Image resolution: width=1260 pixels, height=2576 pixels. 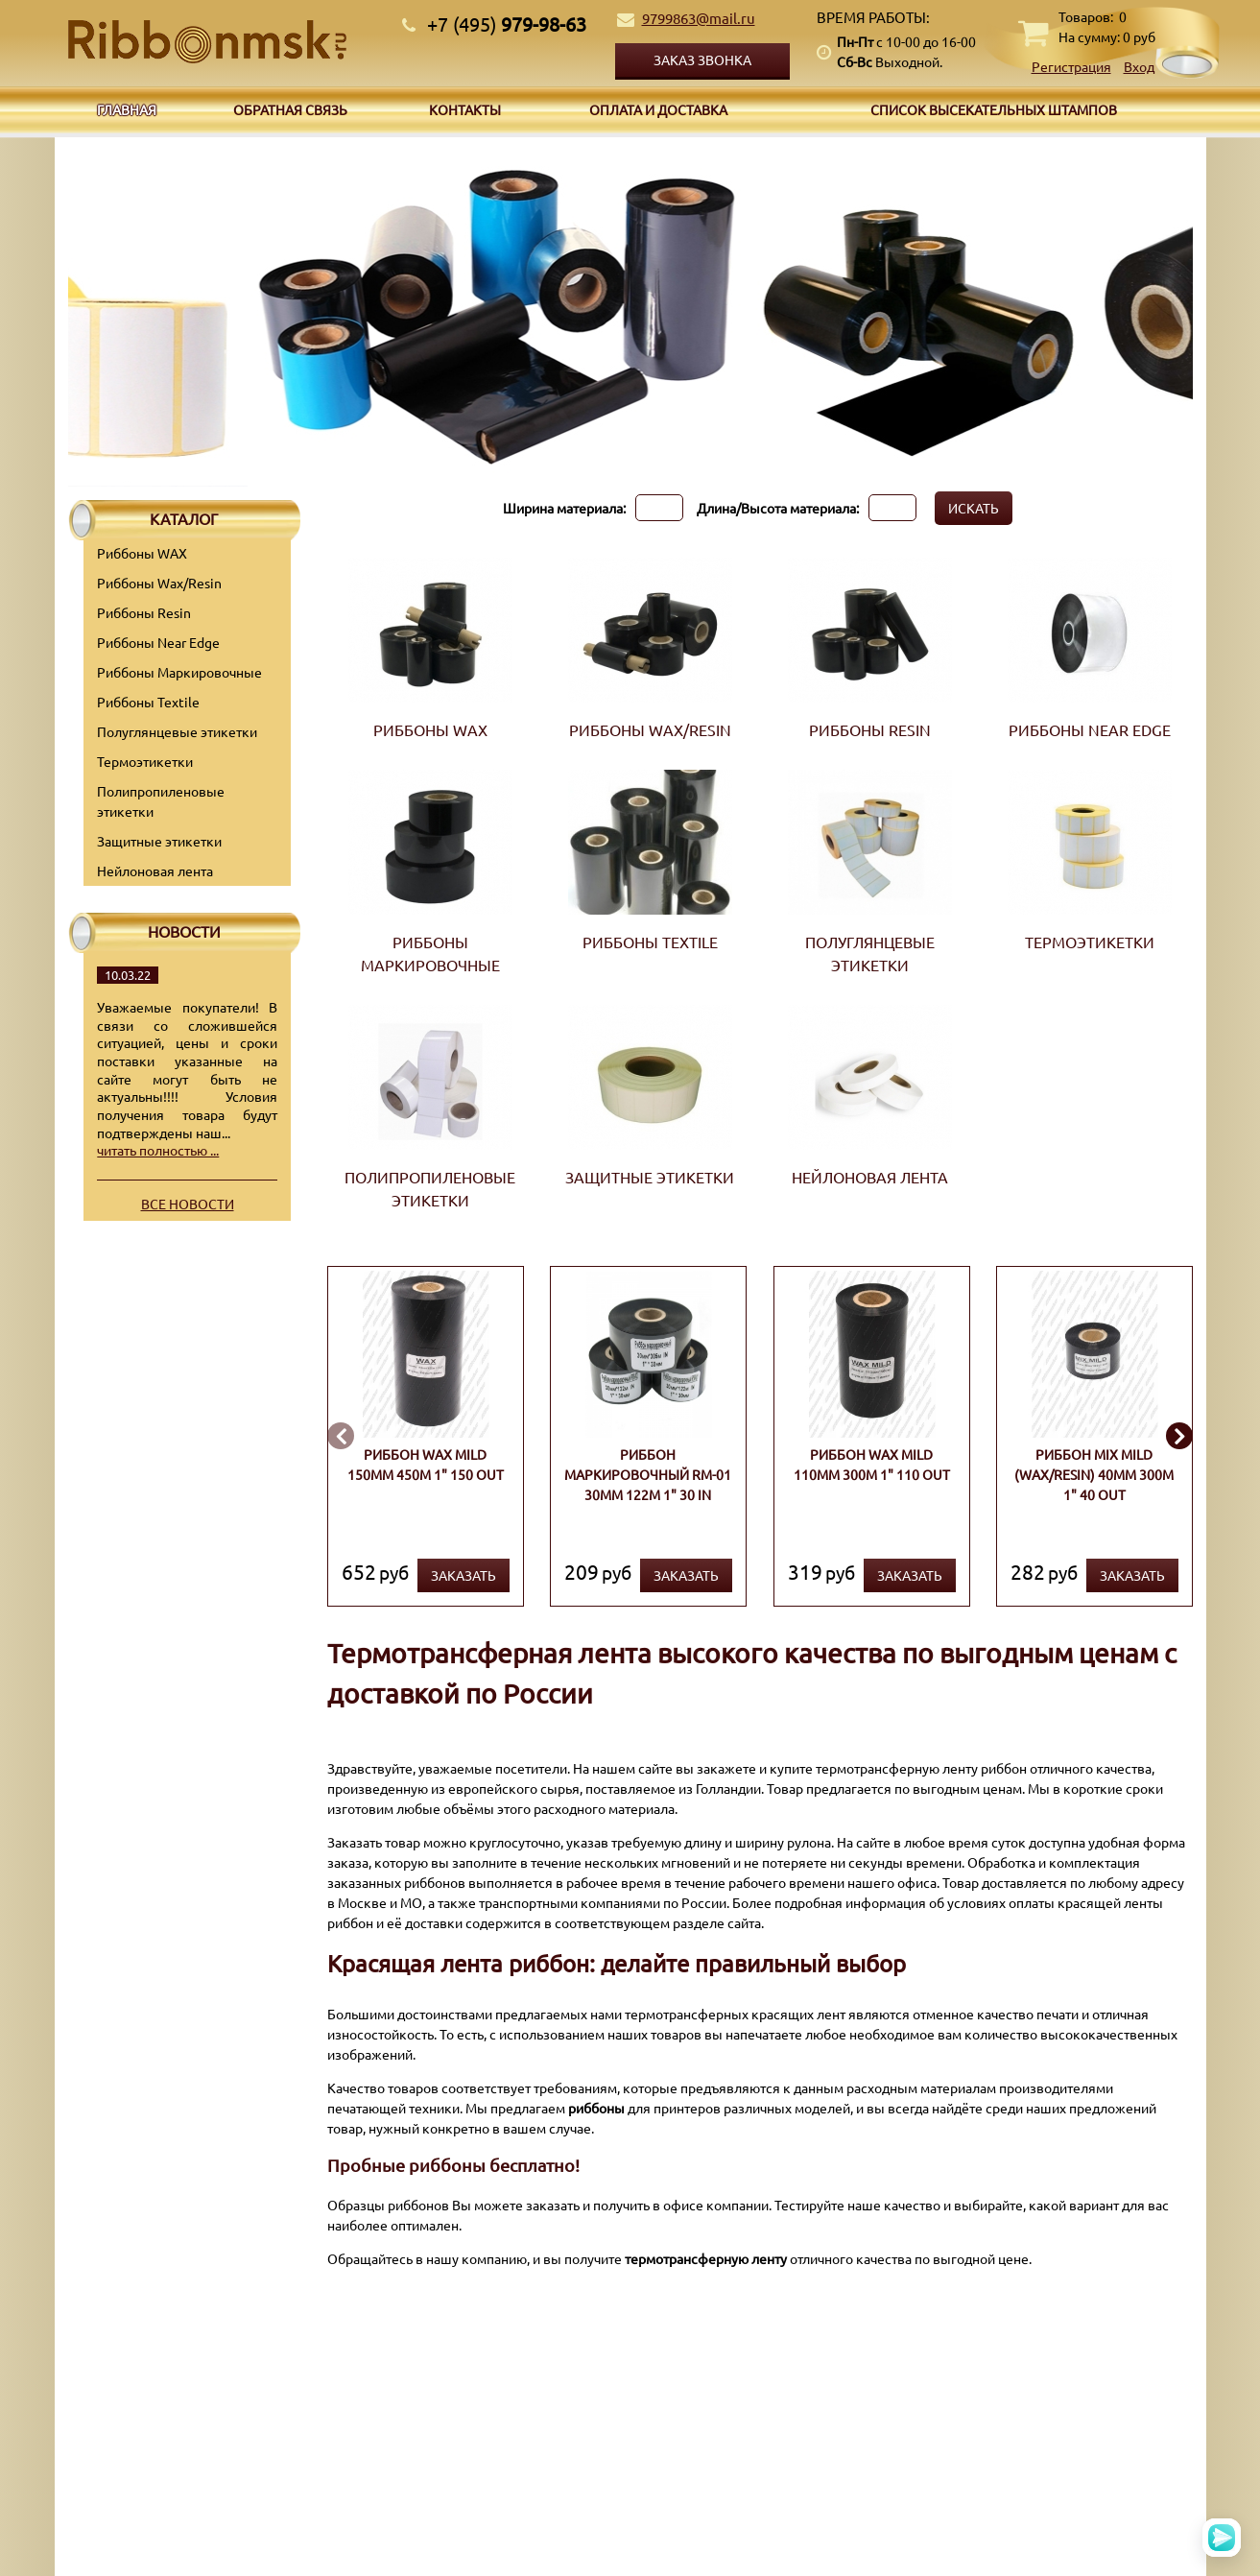 I want to click on Главная, so click(x=126, y=109).